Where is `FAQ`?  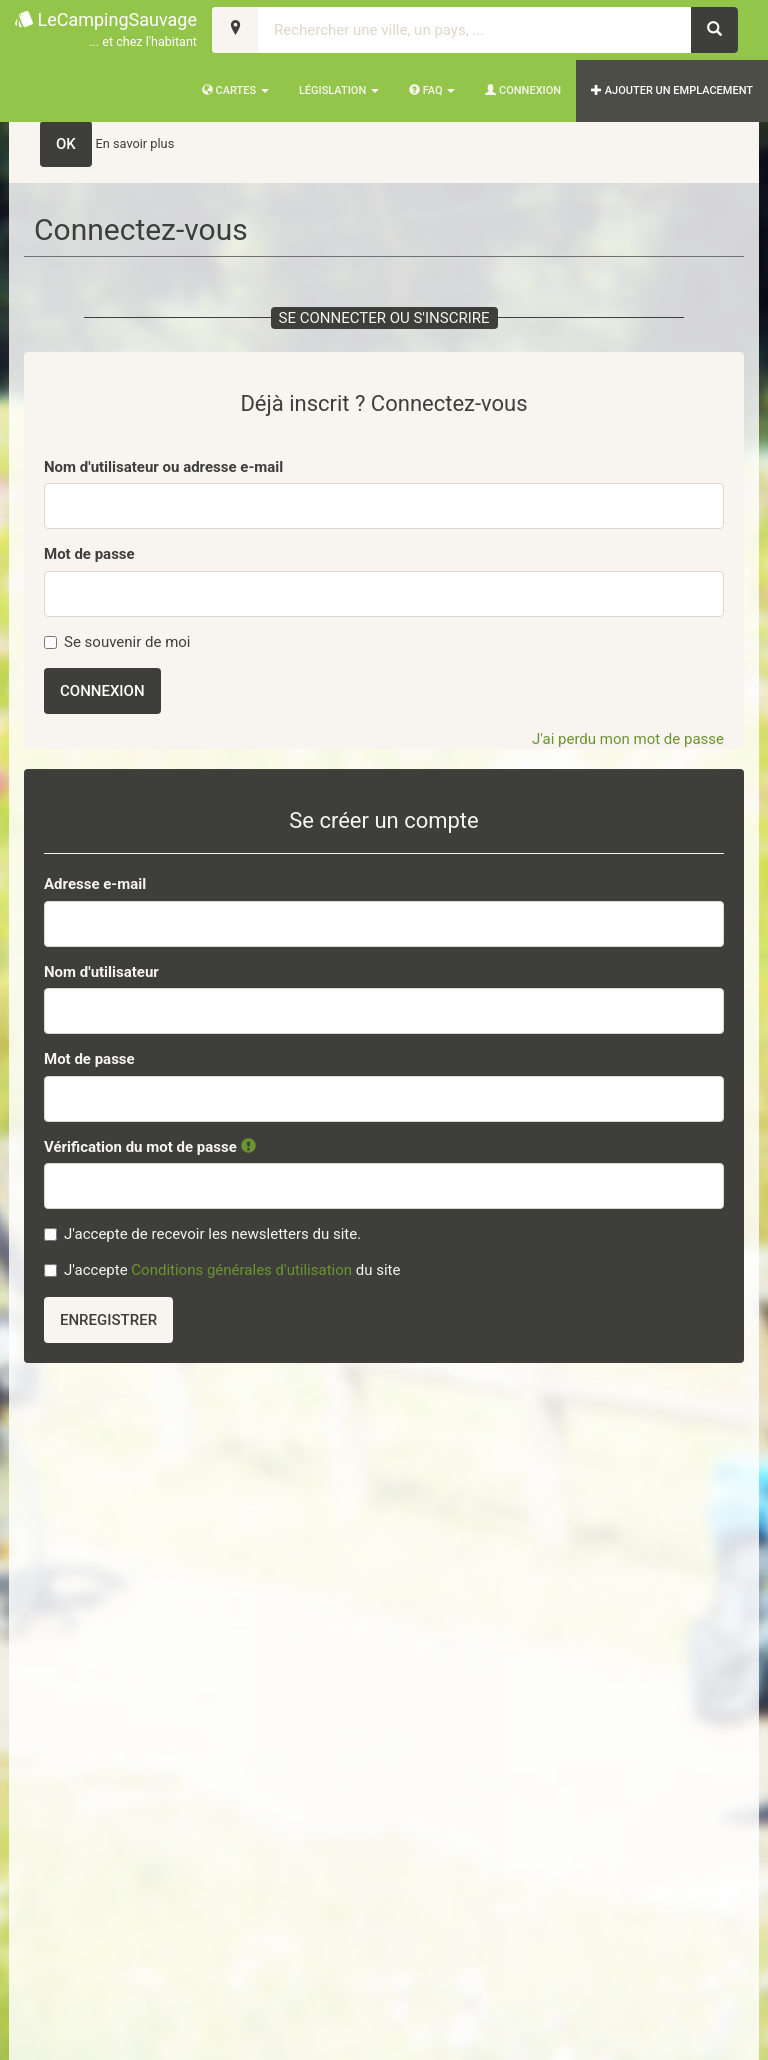 FAQ is located at coordinates (432, 90).